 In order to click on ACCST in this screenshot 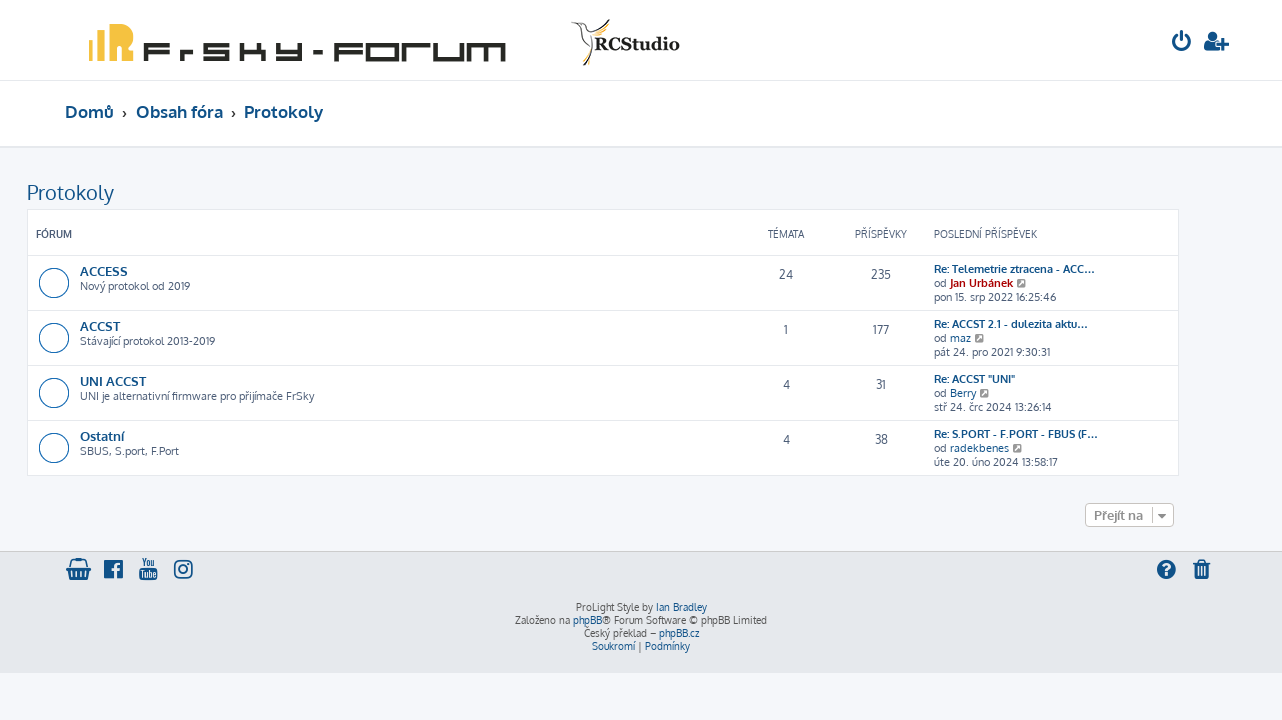, I will do `click(138, 325)`.